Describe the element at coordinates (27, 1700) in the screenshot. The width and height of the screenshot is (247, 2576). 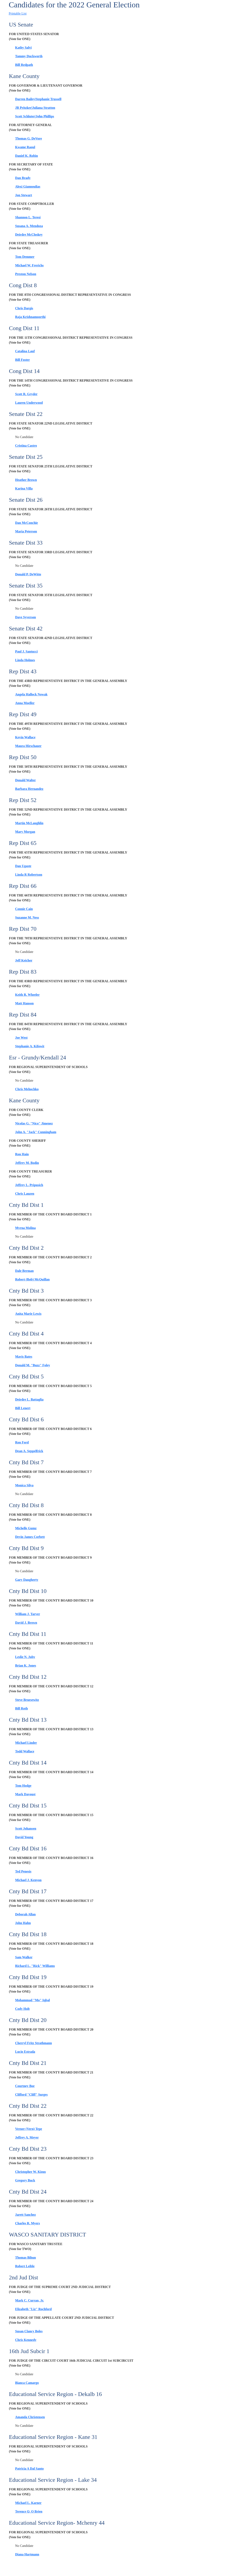
I see `Steve Bruesewitz` at that location.